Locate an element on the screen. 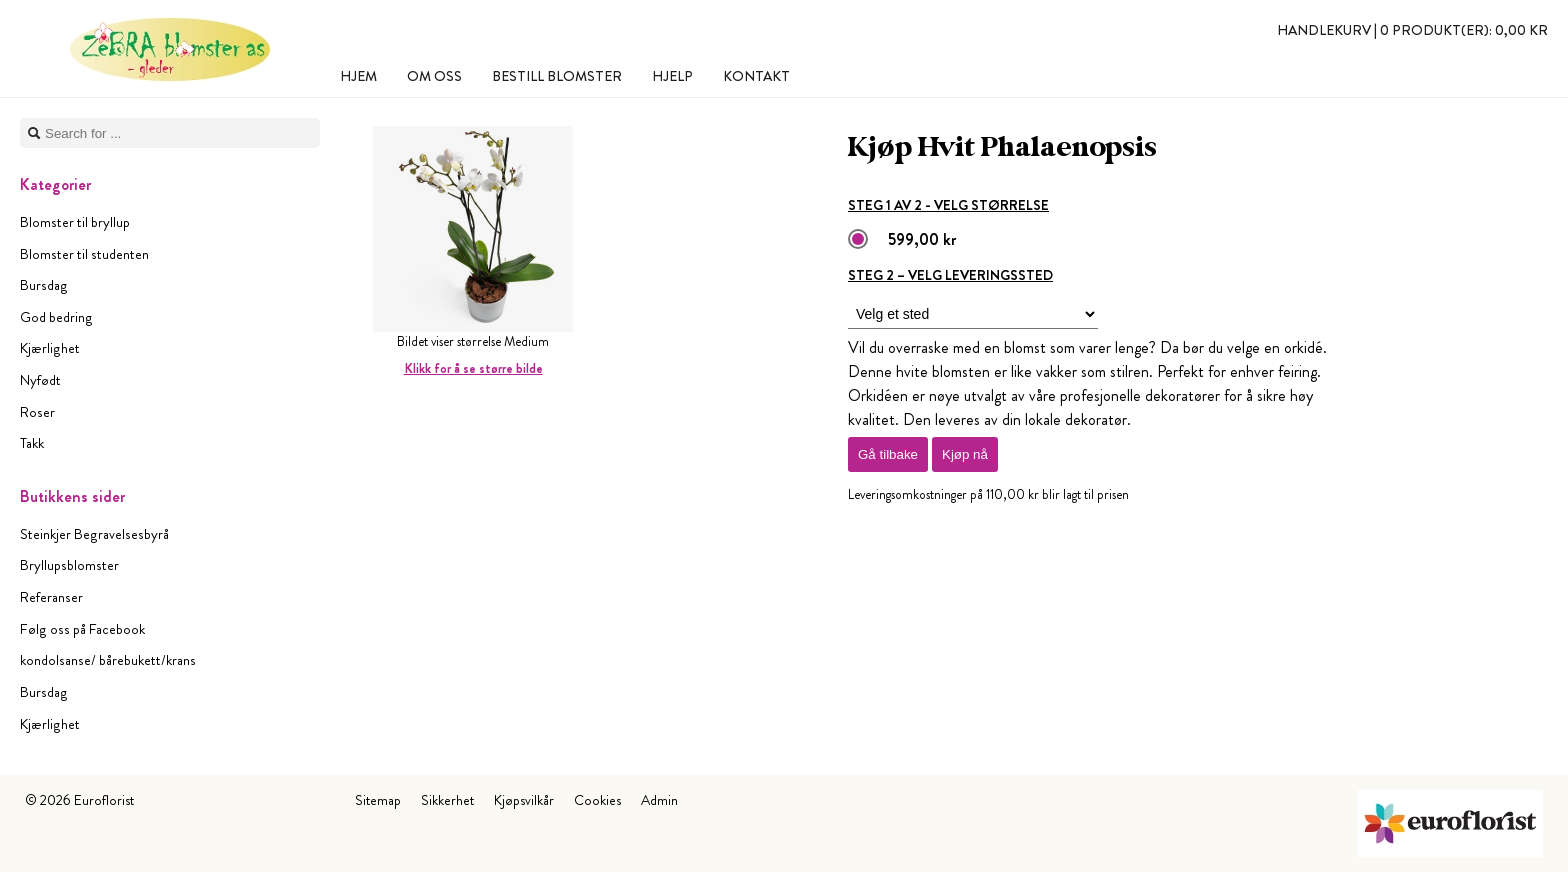 The height and width of the screenshot is (872, 1568). Gå tilbake is located at coordinates (888, 454).